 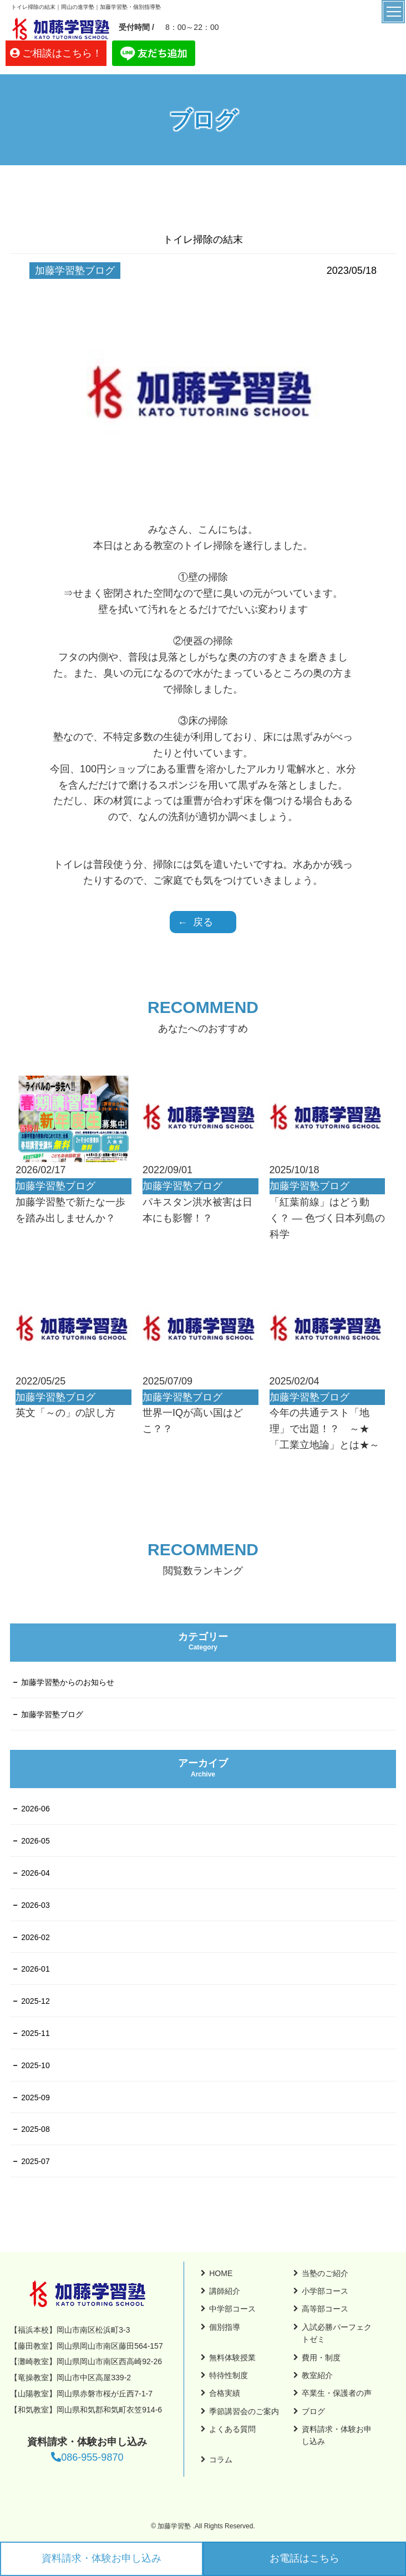 What do you see at coordinates (224, 2291) in the screenshot?
I see `講師紹介` at bounding box center [224, 2291].